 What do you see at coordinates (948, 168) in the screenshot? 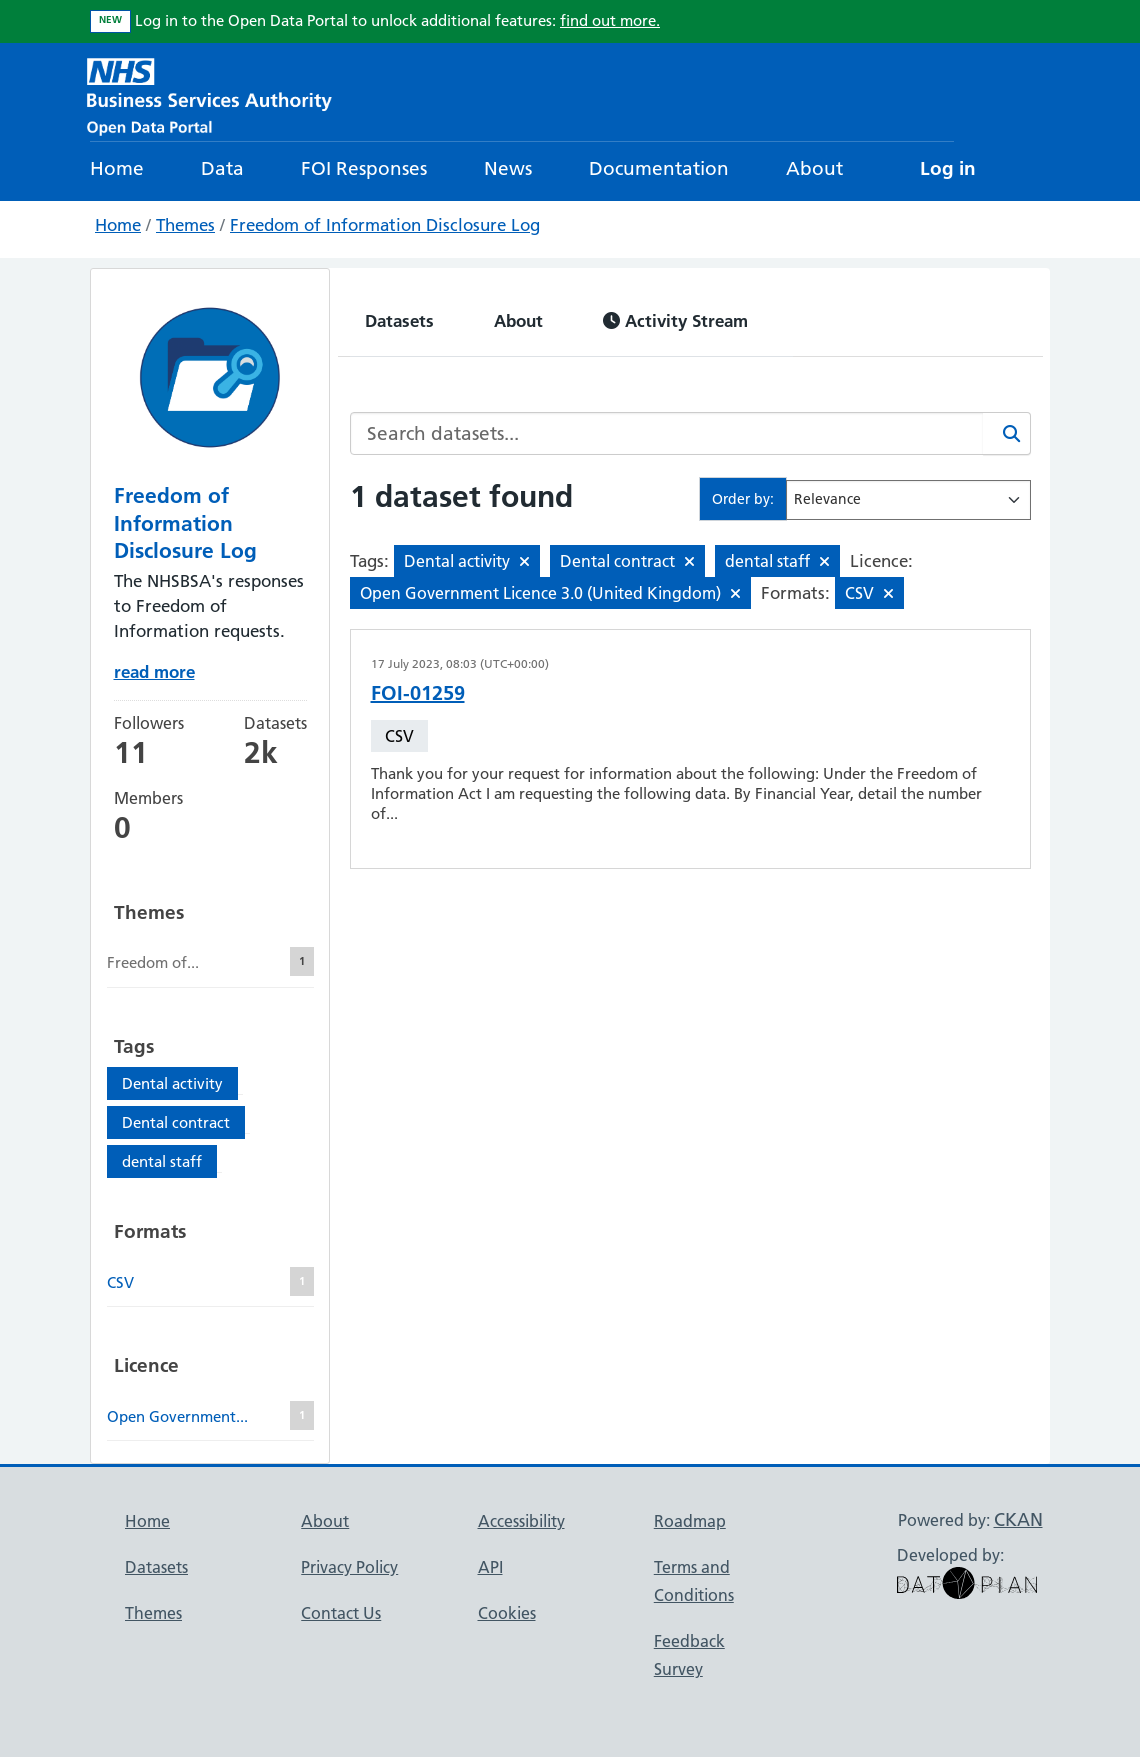
I see `Log in` at bounding box center [948, 168].